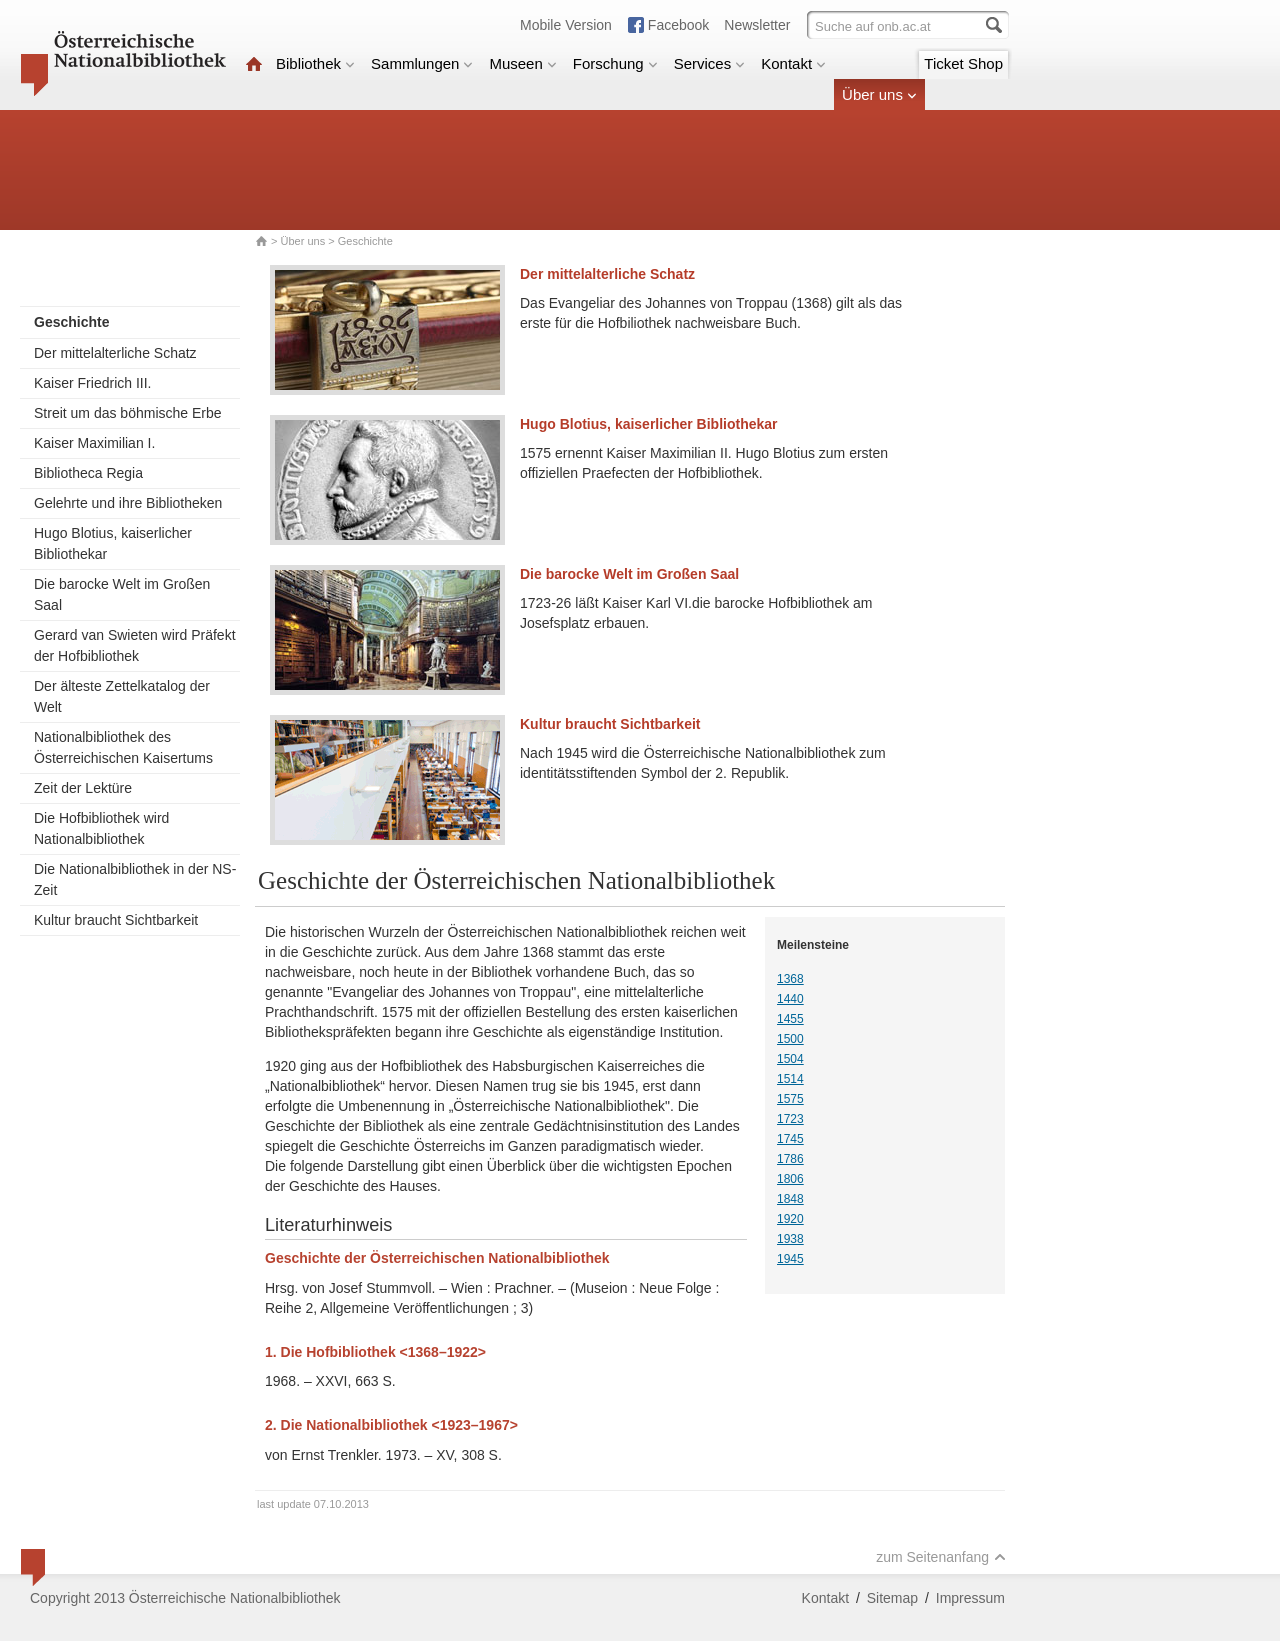  I want to click on 1514, so click(790, 1079).